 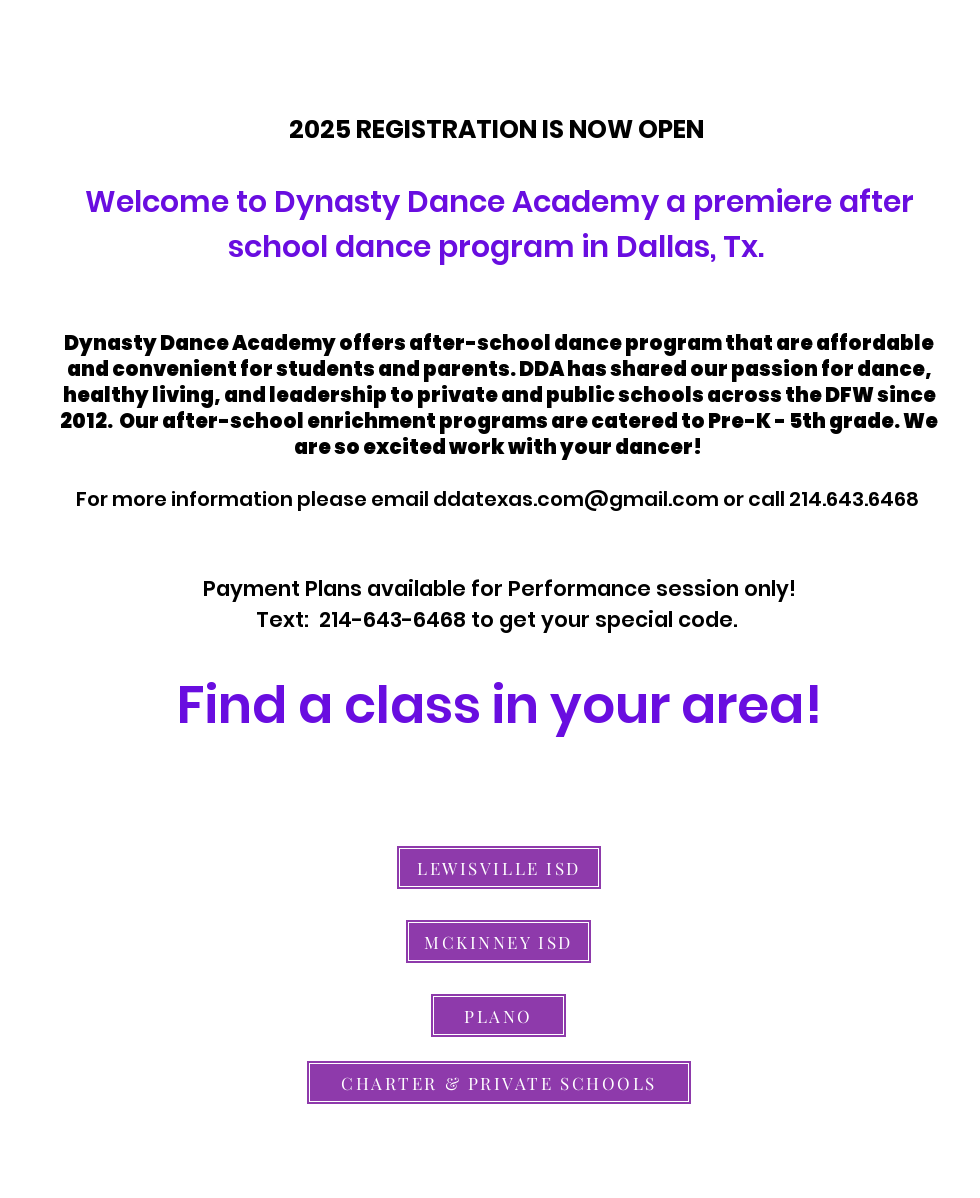 I want to click on ddatexas.com@gmail.com, so click(x=576, y=499).